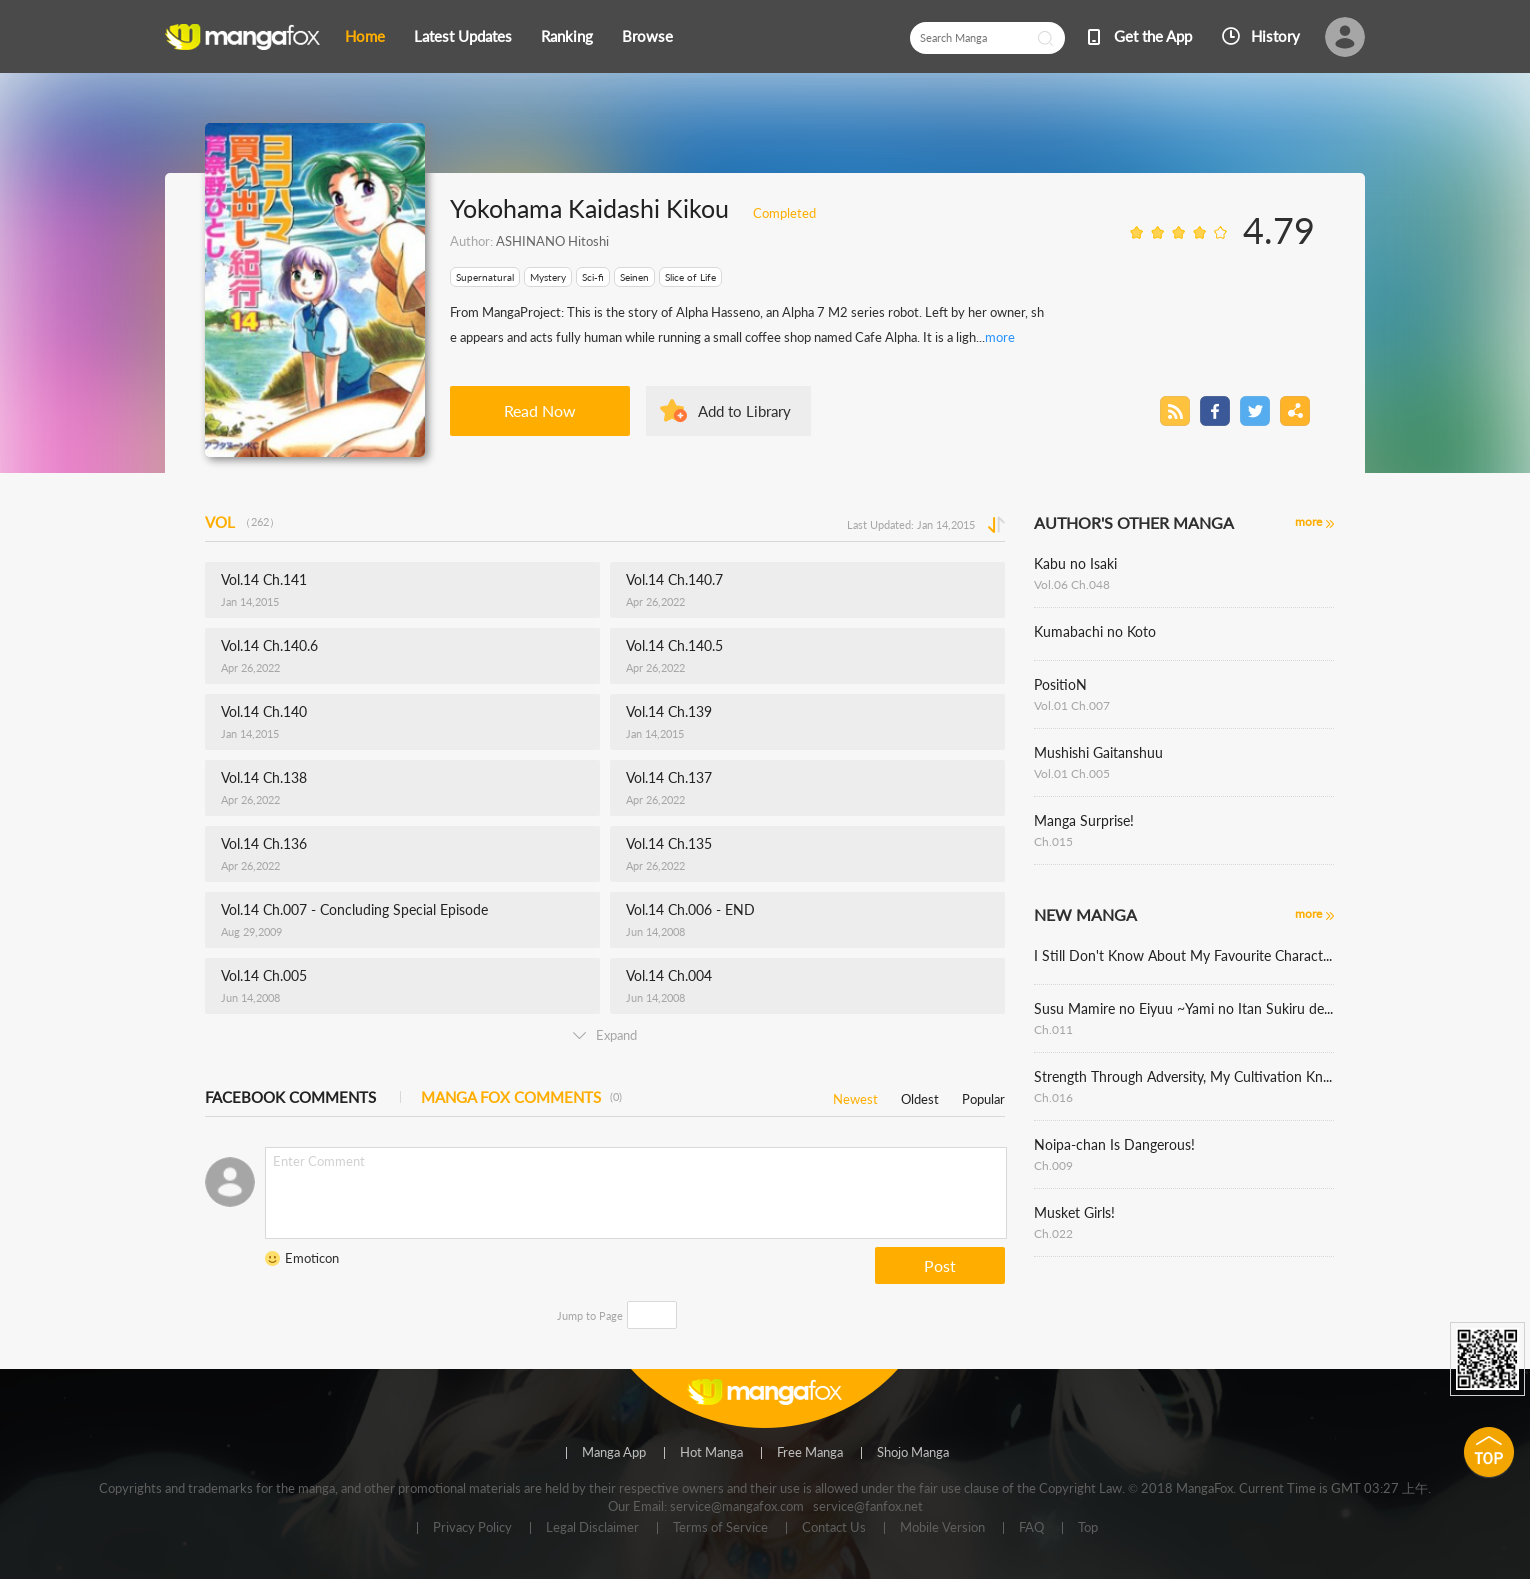 The width and height of the screenshot is (1530, 1579). What do you see at coordinates (521, 1097) in the screenshot?
I see `MANGA FOX COMMENTS` at bounding box center [521, 1097].